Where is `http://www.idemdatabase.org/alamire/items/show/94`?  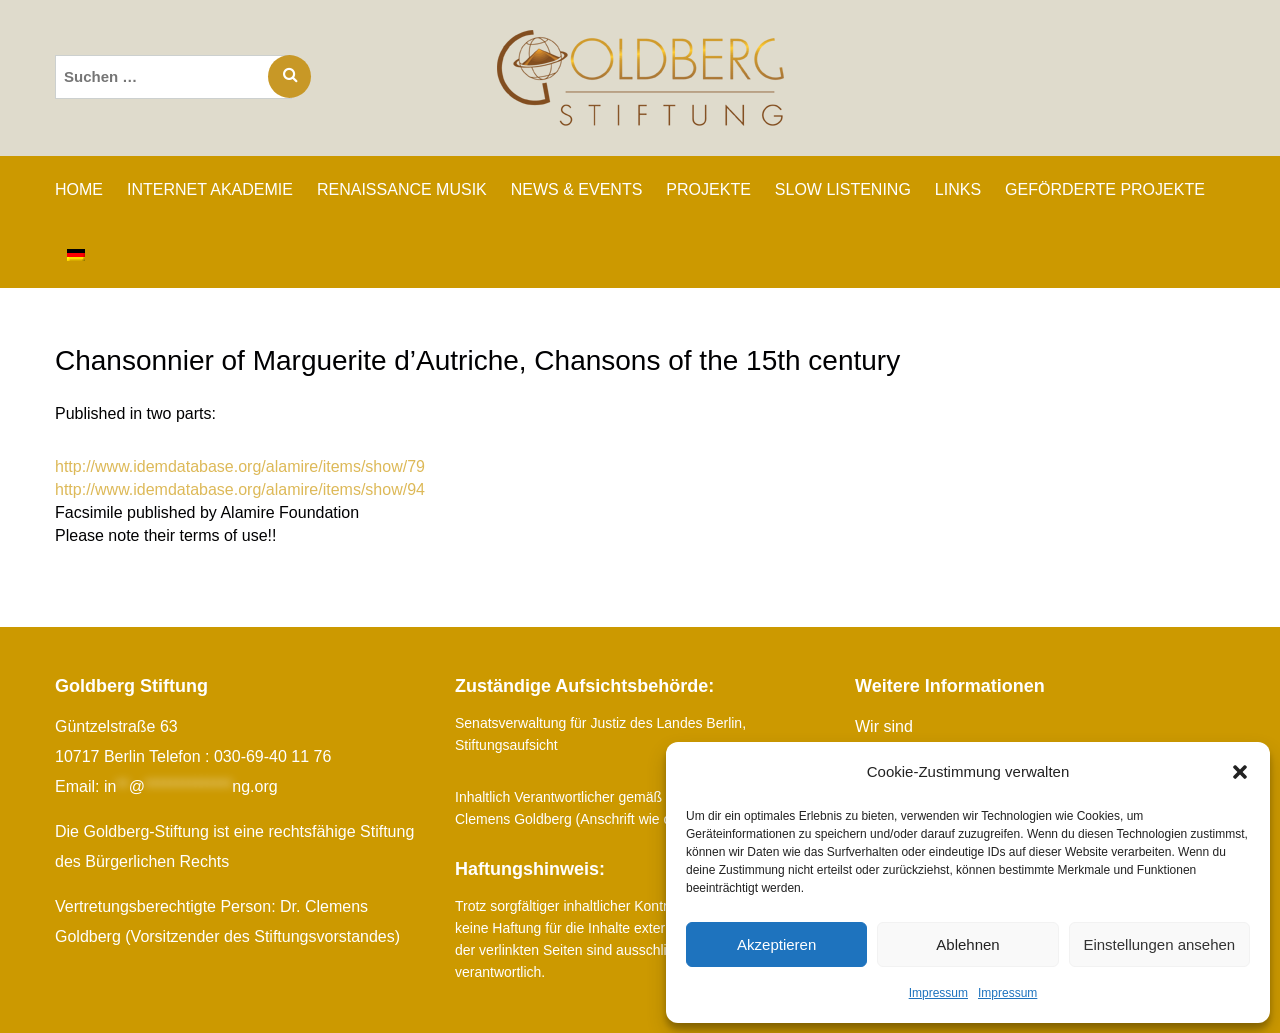
http://www.idemdatabase.org/alamire/items/show/94 is located at coordinates (240, 489).